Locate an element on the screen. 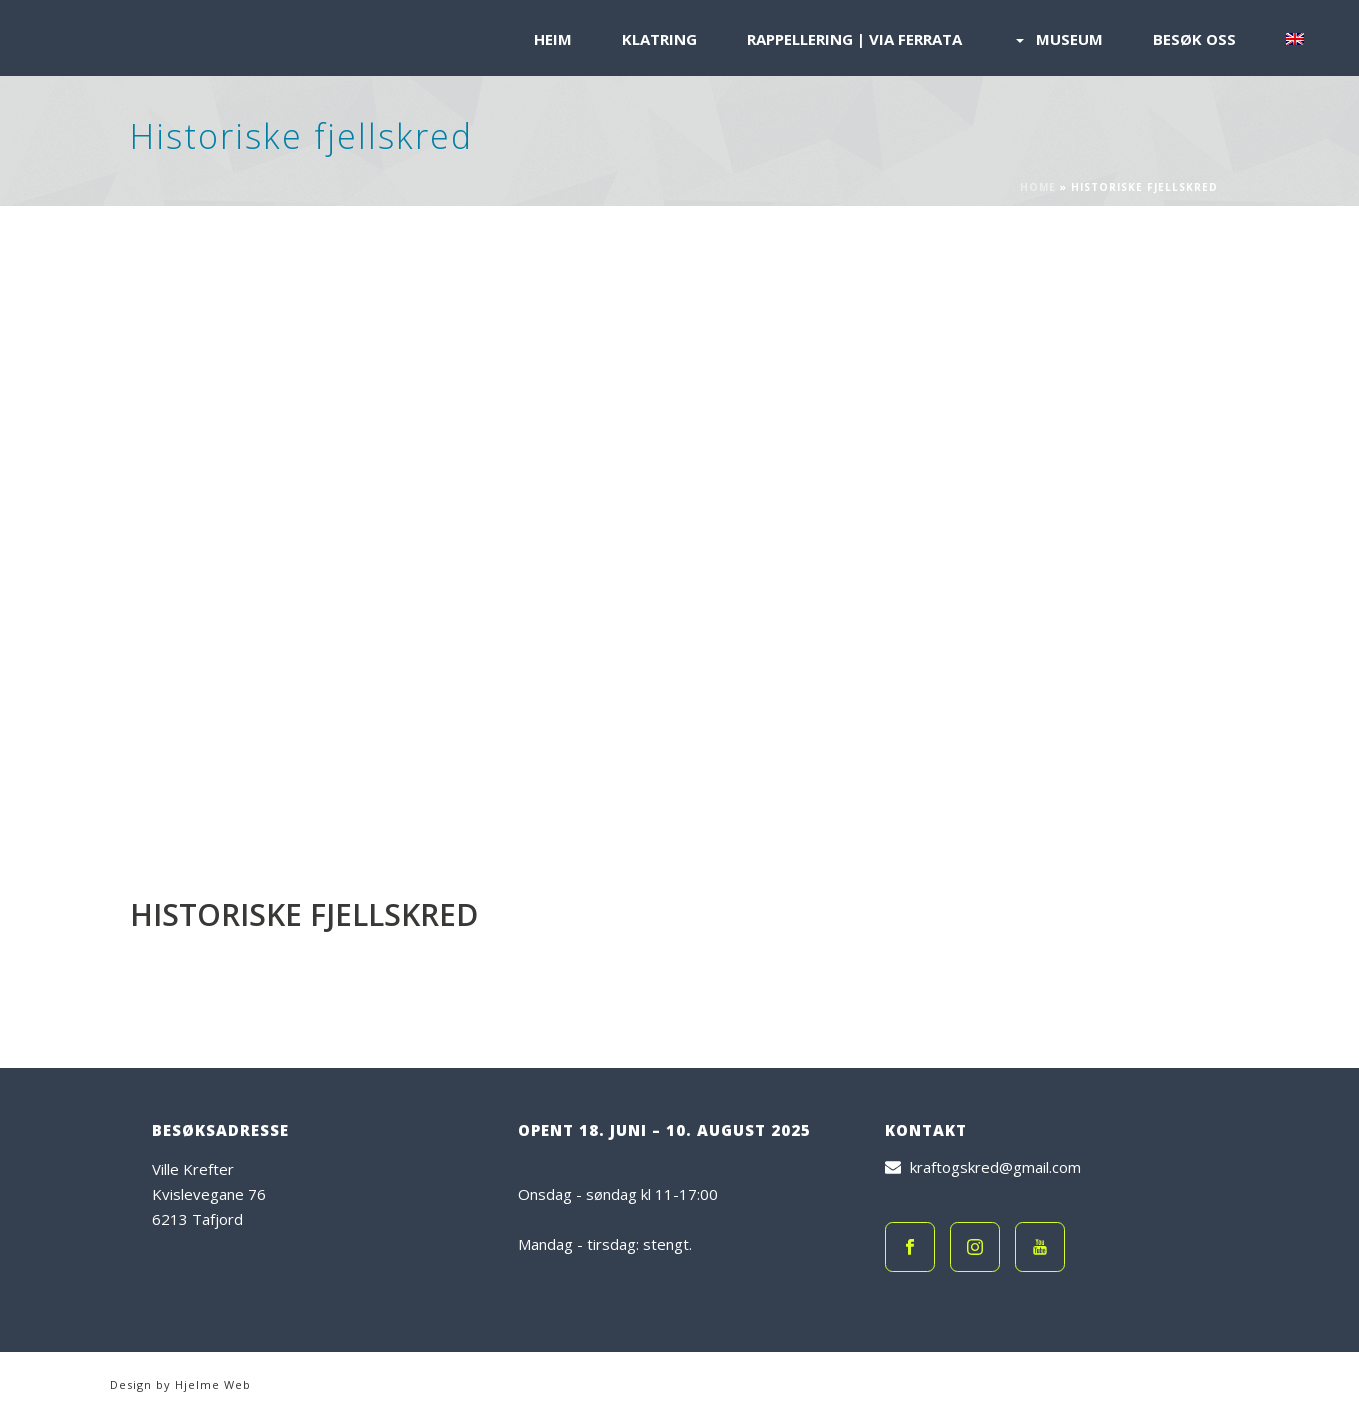  Klatring is located at coordinates (659, 39).